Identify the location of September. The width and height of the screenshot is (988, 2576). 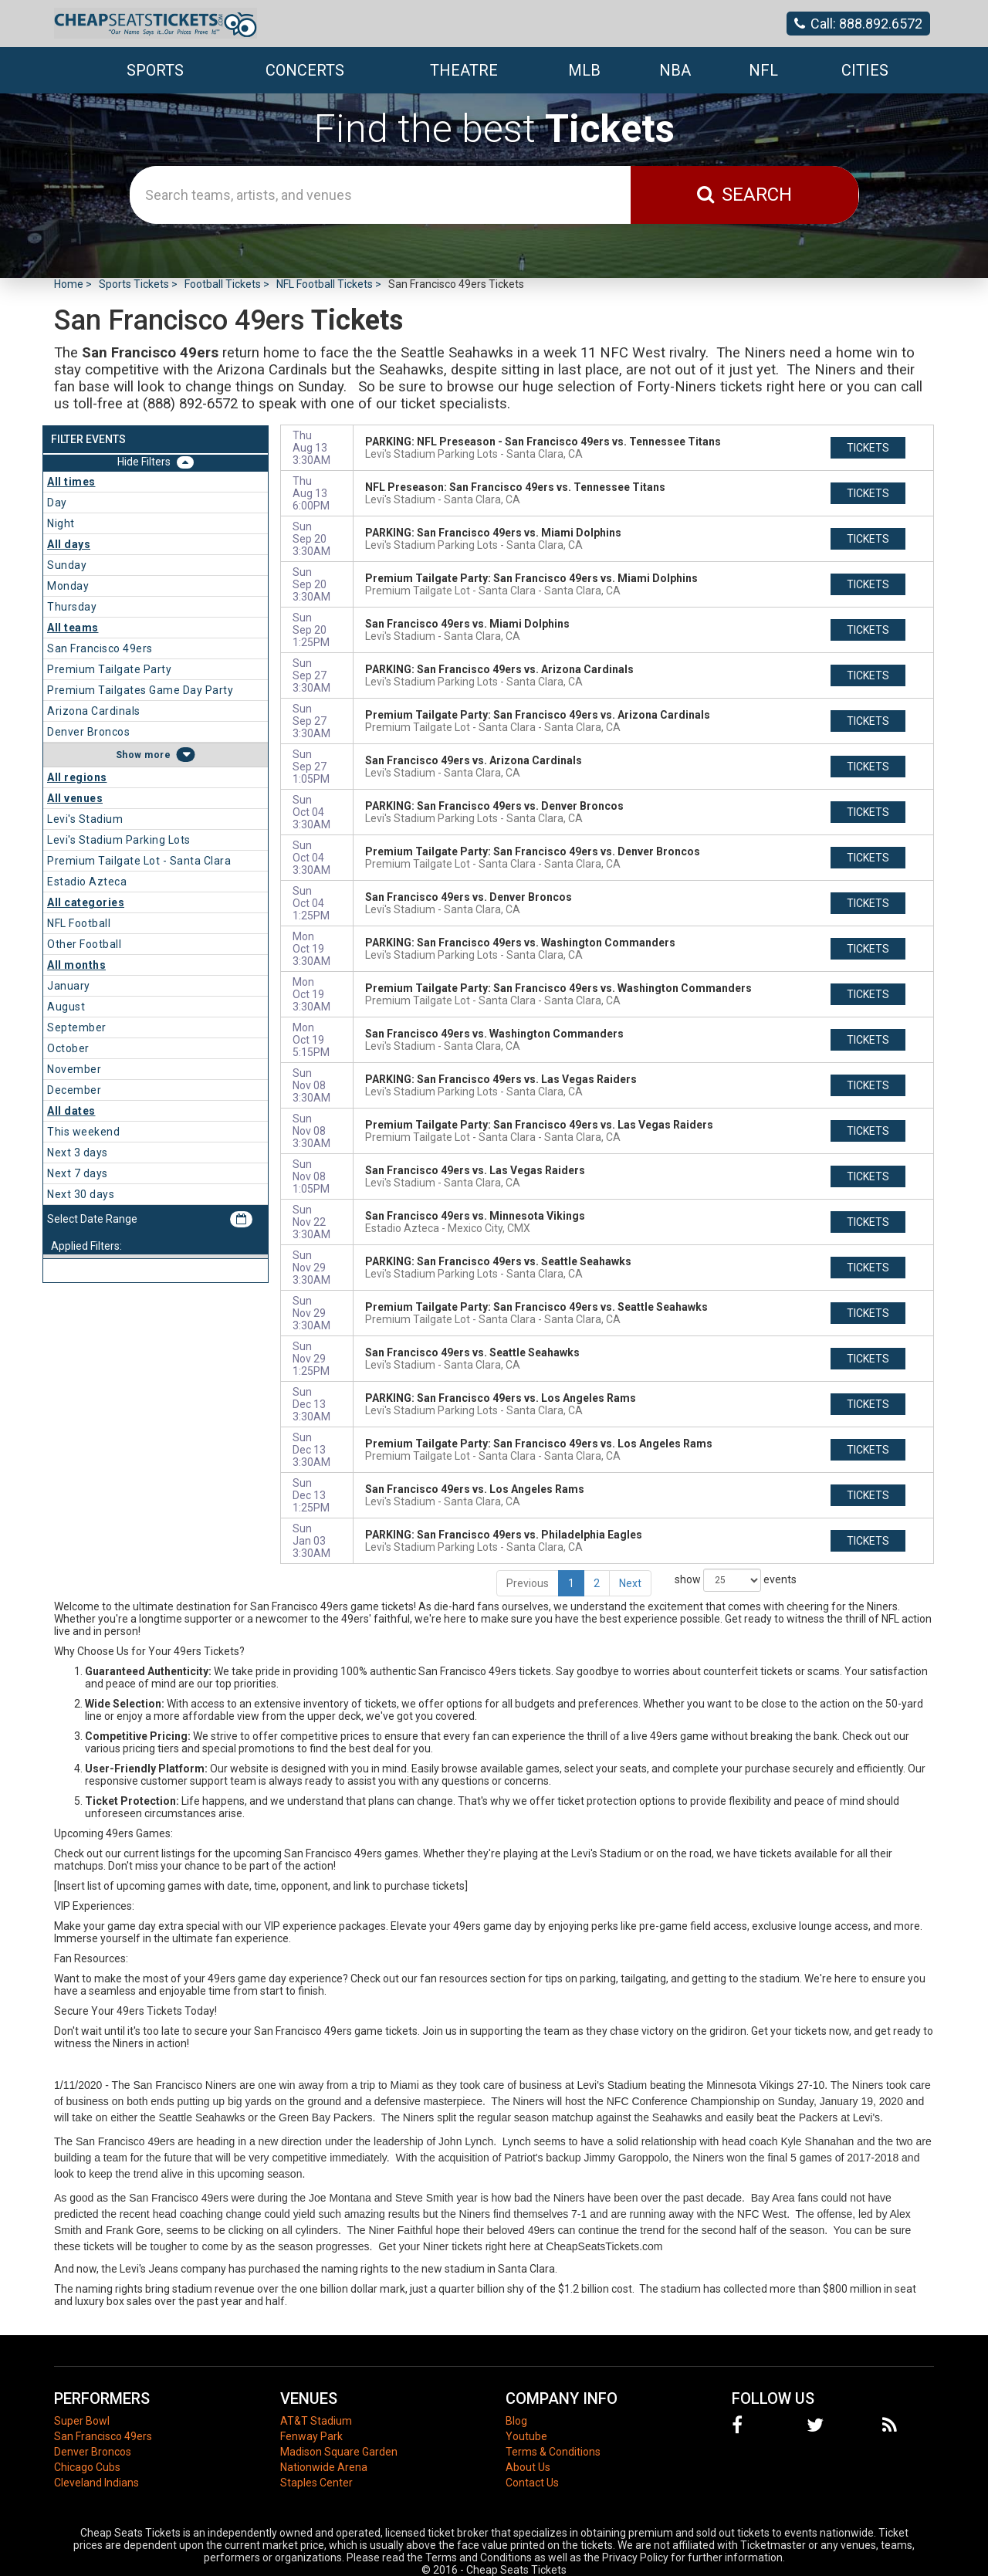
(77, 1027).